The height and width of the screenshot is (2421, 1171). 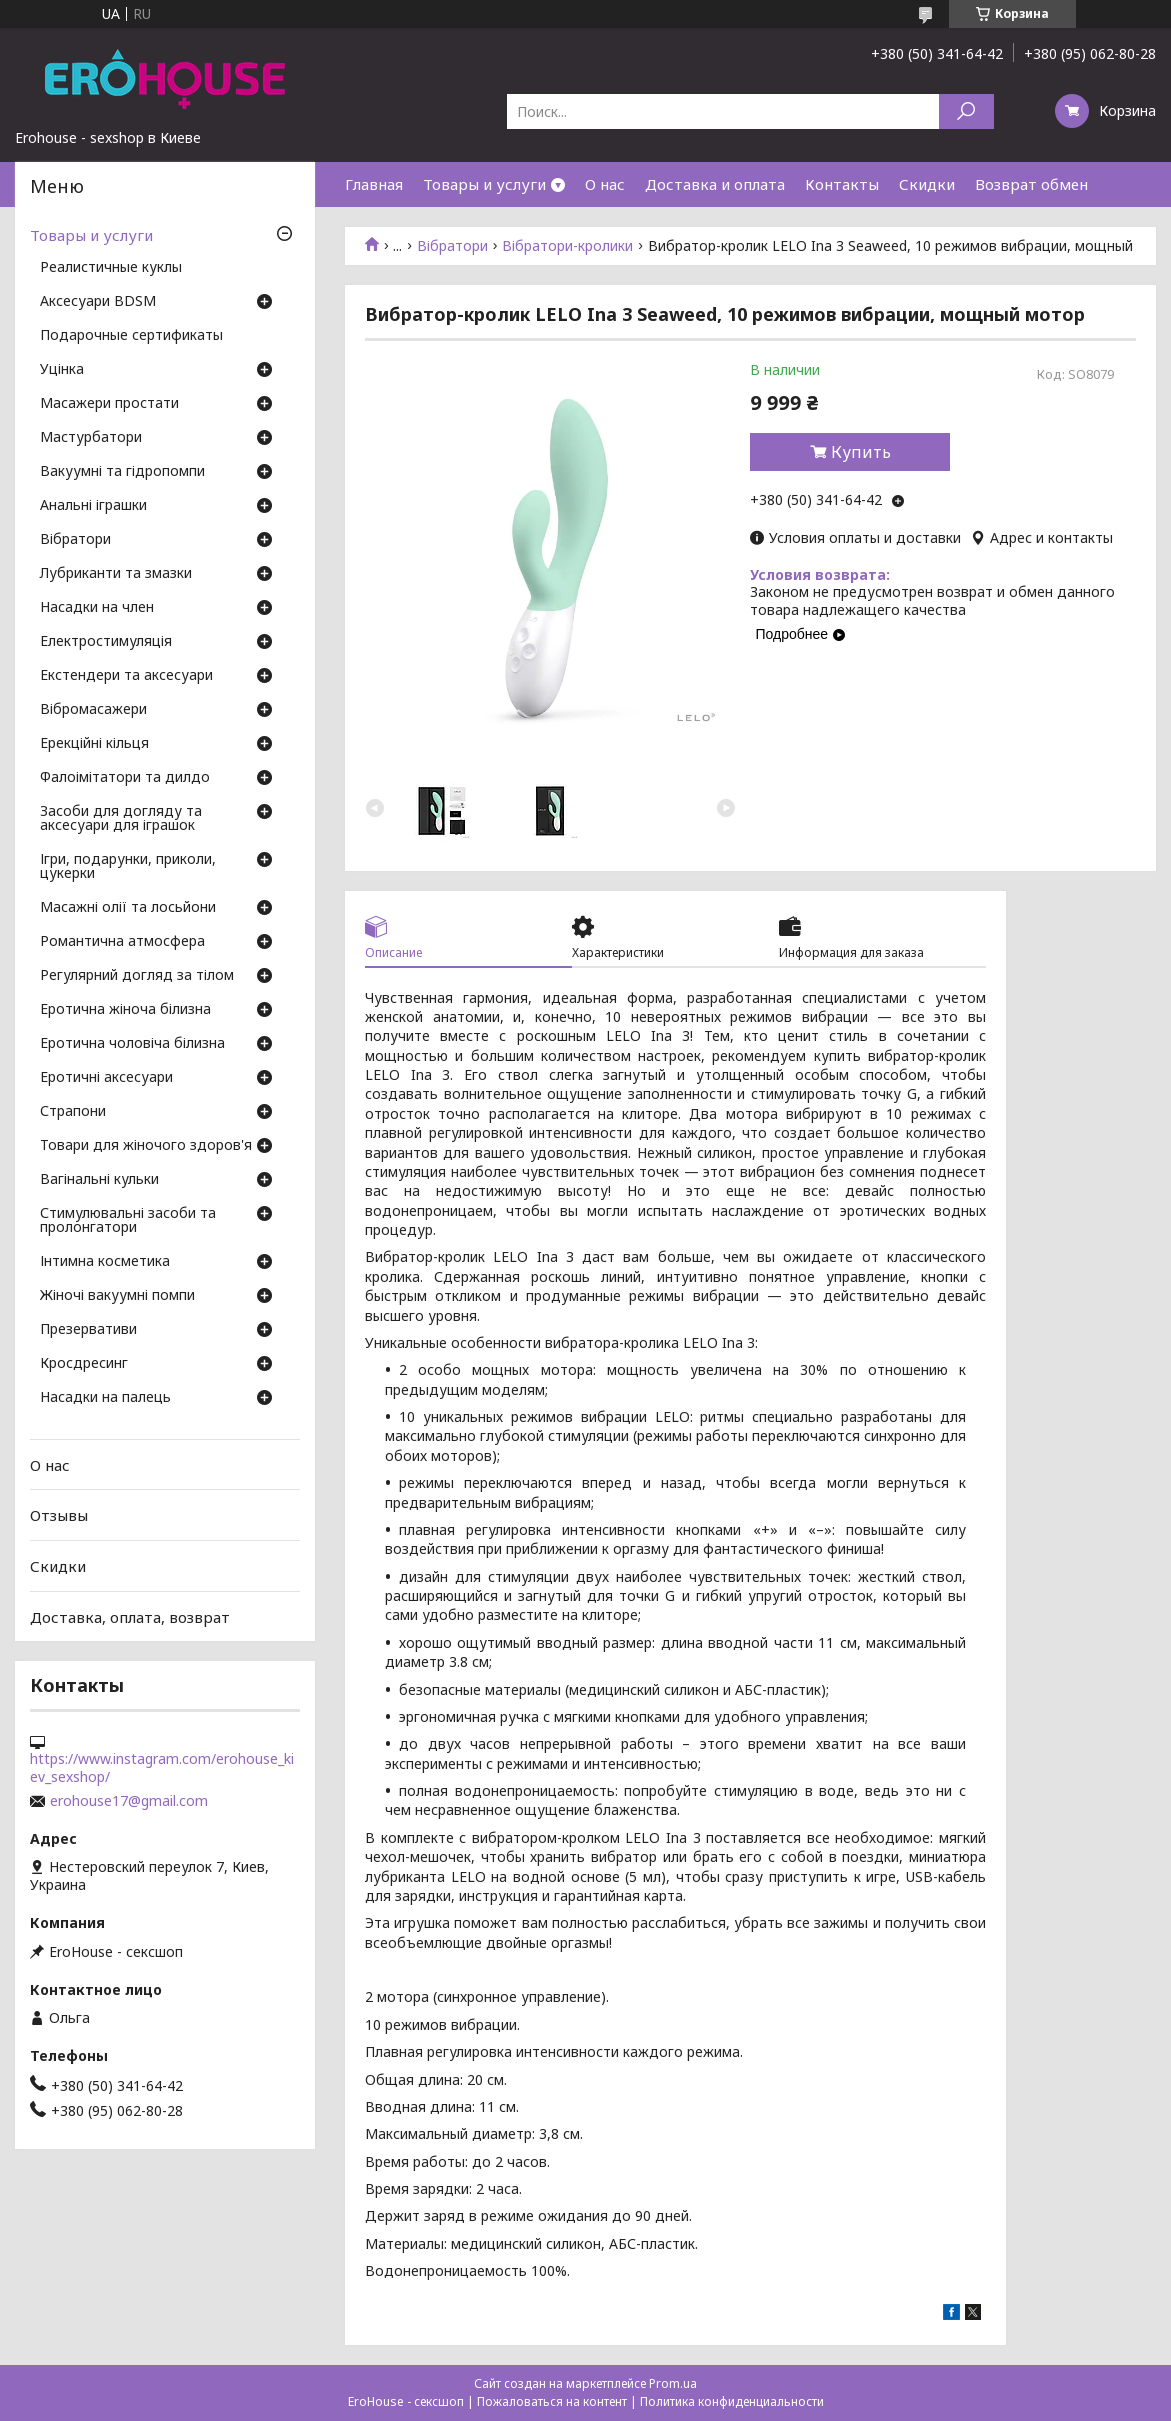 What do you see at coordinates (137, 976) in the screenshot?
I see `Регулярний догляд за тілом` at bounding box center [137, 976].